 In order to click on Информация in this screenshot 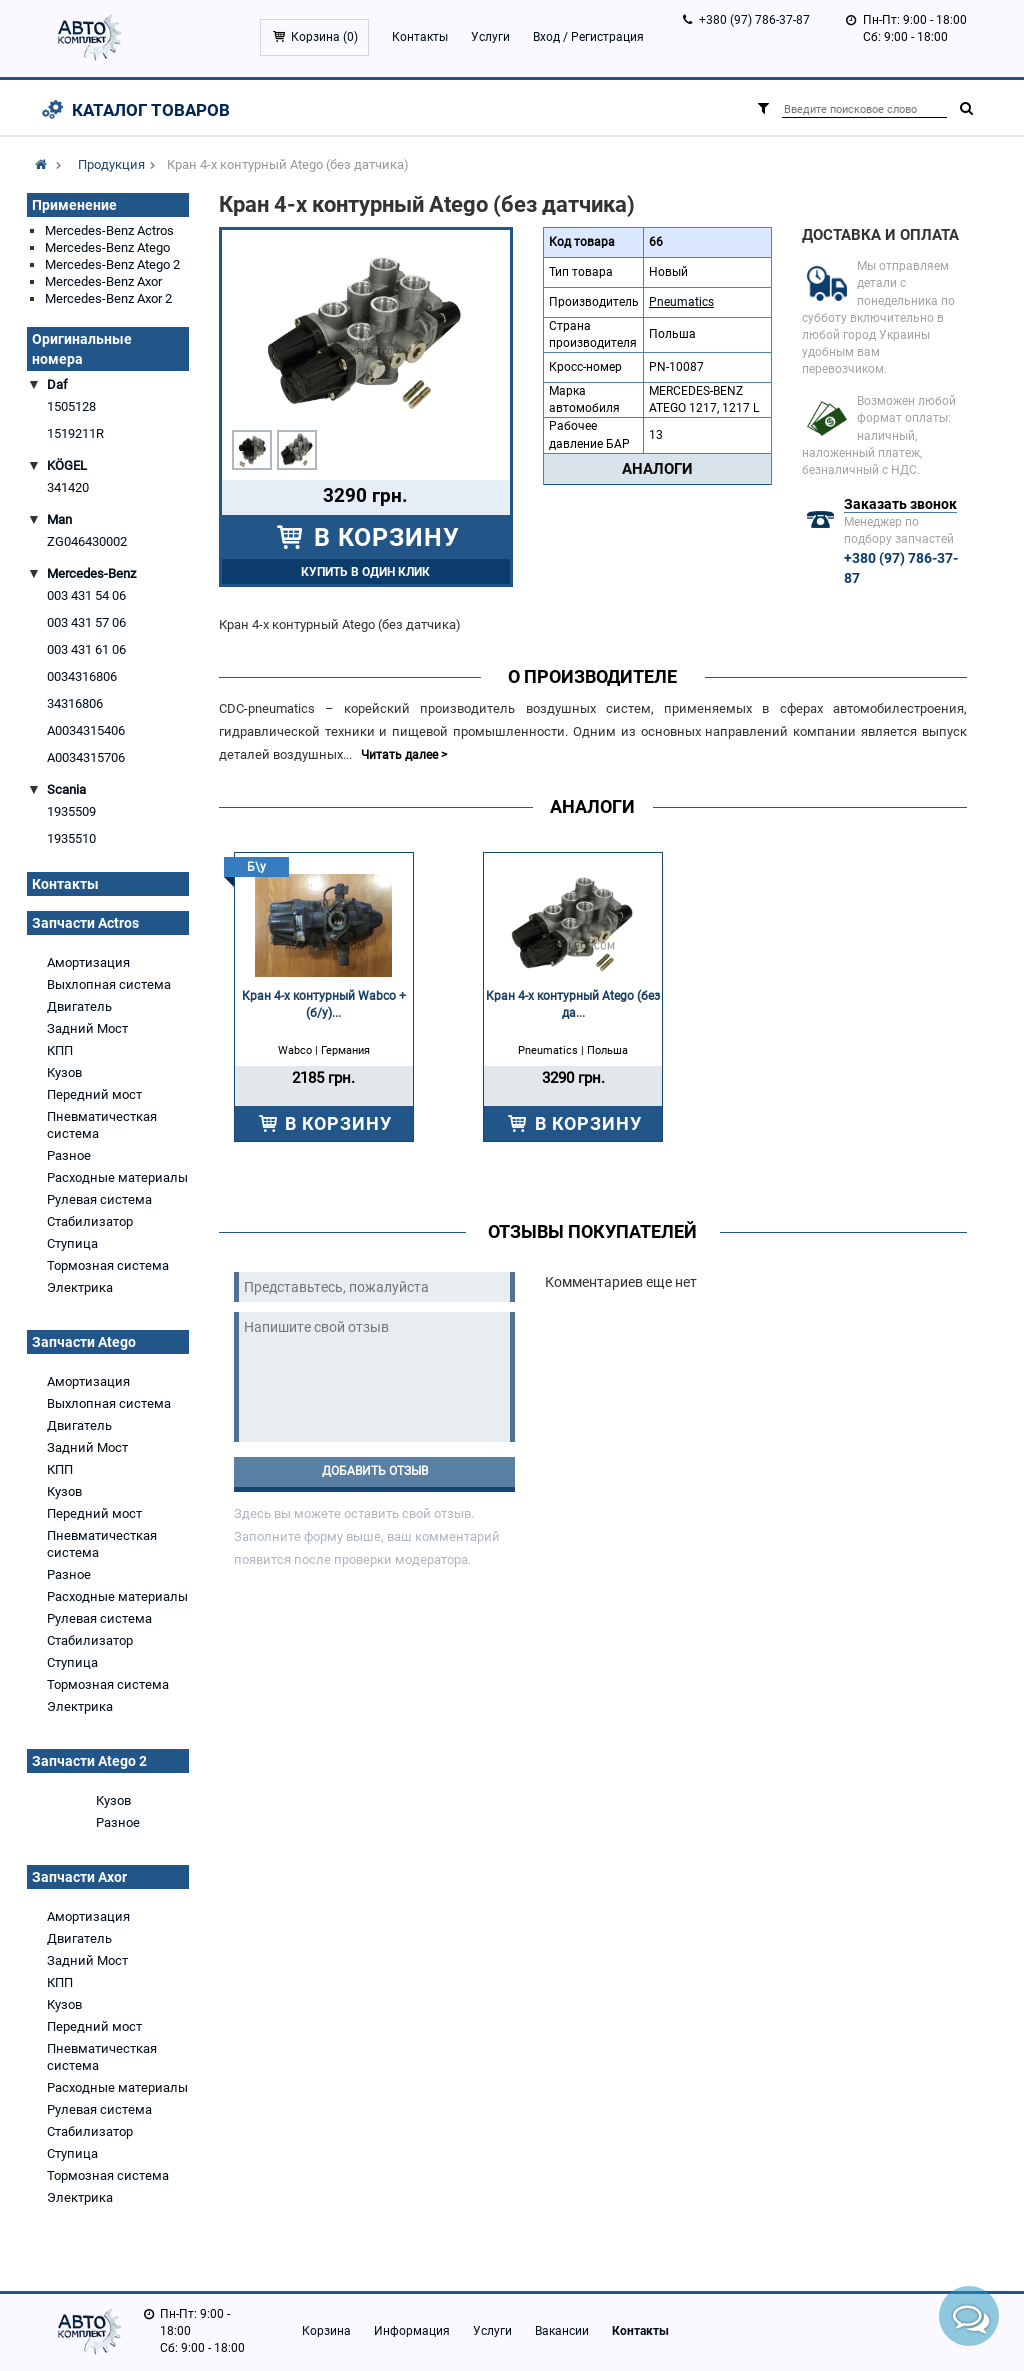, I will do `click(412, 2331)`.